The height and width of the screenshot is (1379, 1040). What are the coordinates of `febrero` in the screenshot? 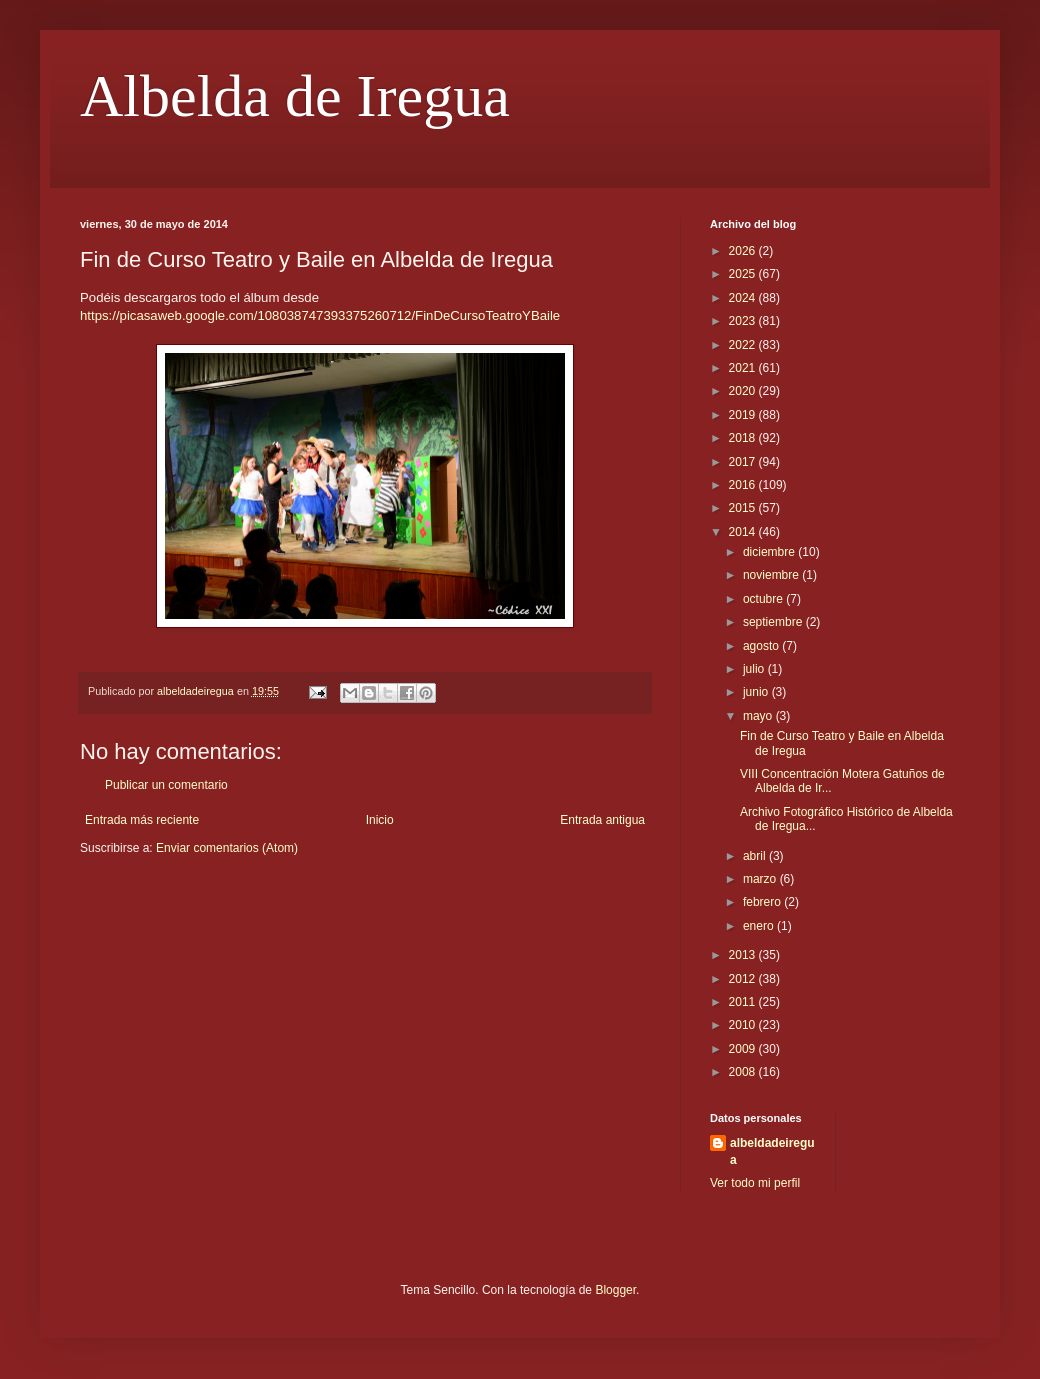 It's located at (763, 902).